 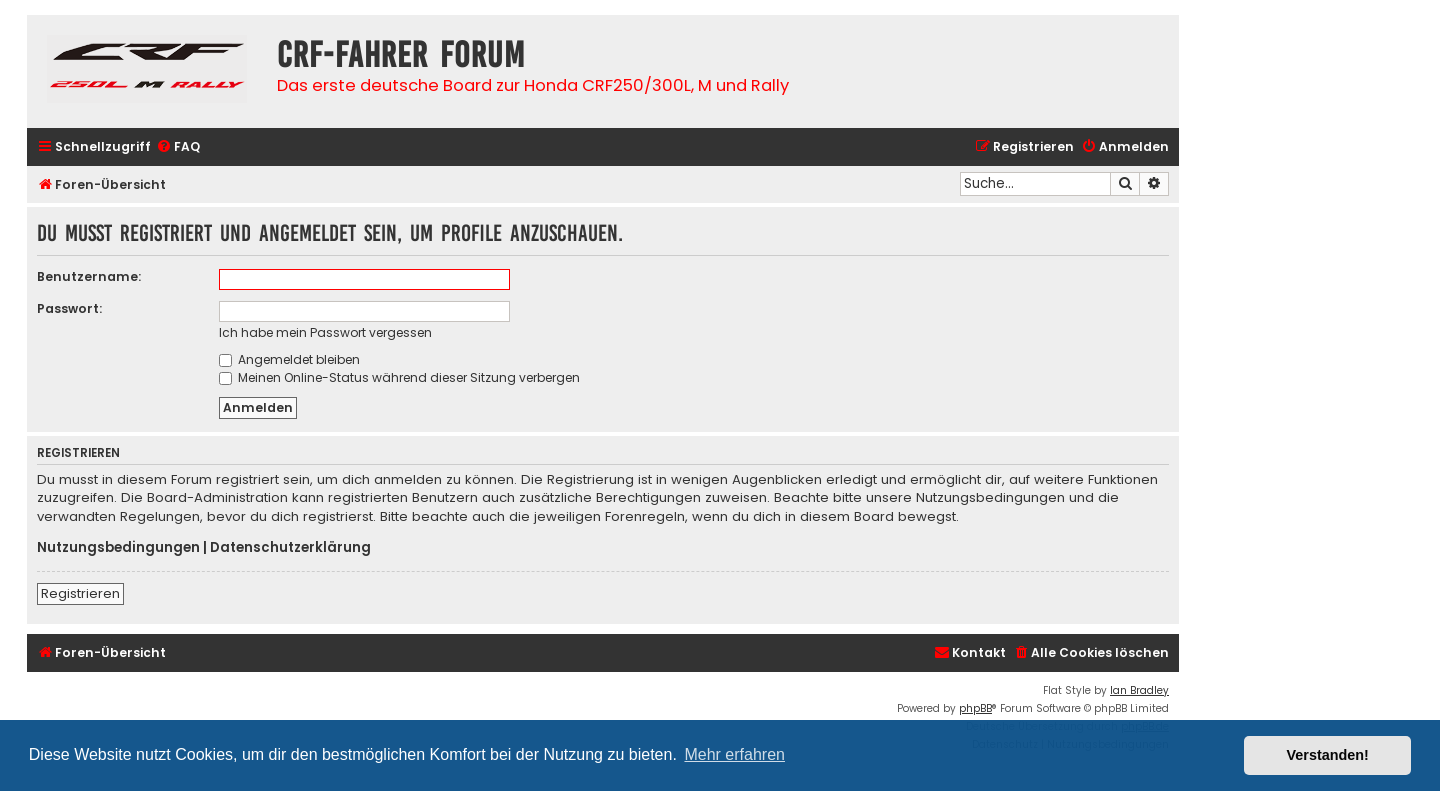 What do you see at coordinates (1328, 755) in the screenshot?
I see `Verstanden! [button]` at bounding box center [1328, 755].